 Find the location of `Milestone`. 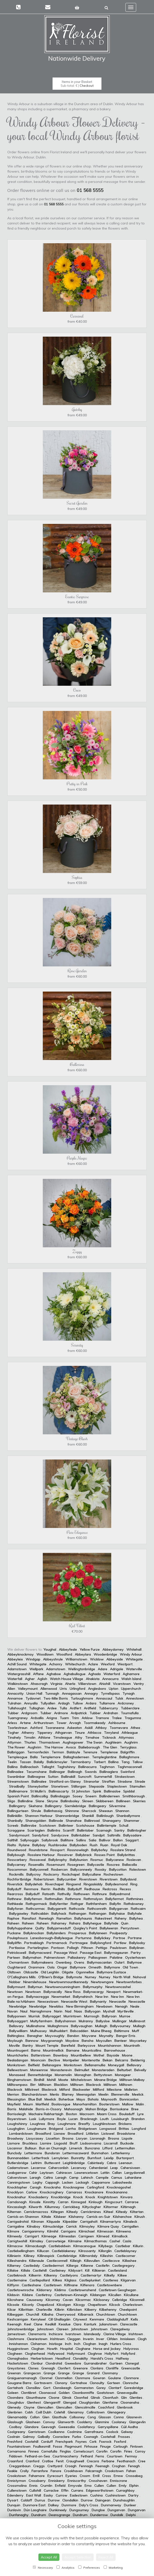

Milestone is located at coordinates (114, 2089).